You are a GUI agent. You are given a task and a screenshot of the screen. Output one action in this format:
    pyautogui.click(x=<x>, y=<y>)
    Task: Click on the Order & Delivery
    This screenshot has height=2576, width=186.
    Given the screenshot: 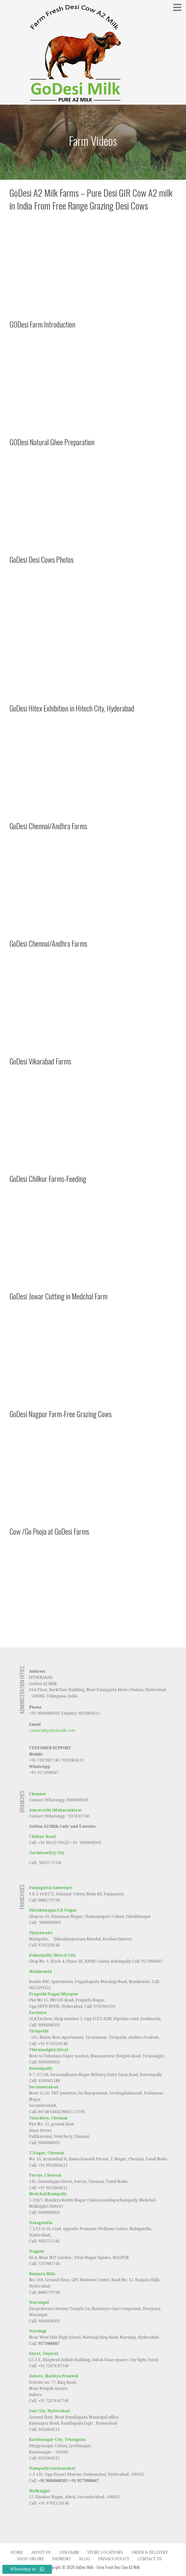 What is the action you would take?
    pyautogui.click(x=149, y=2552)
    